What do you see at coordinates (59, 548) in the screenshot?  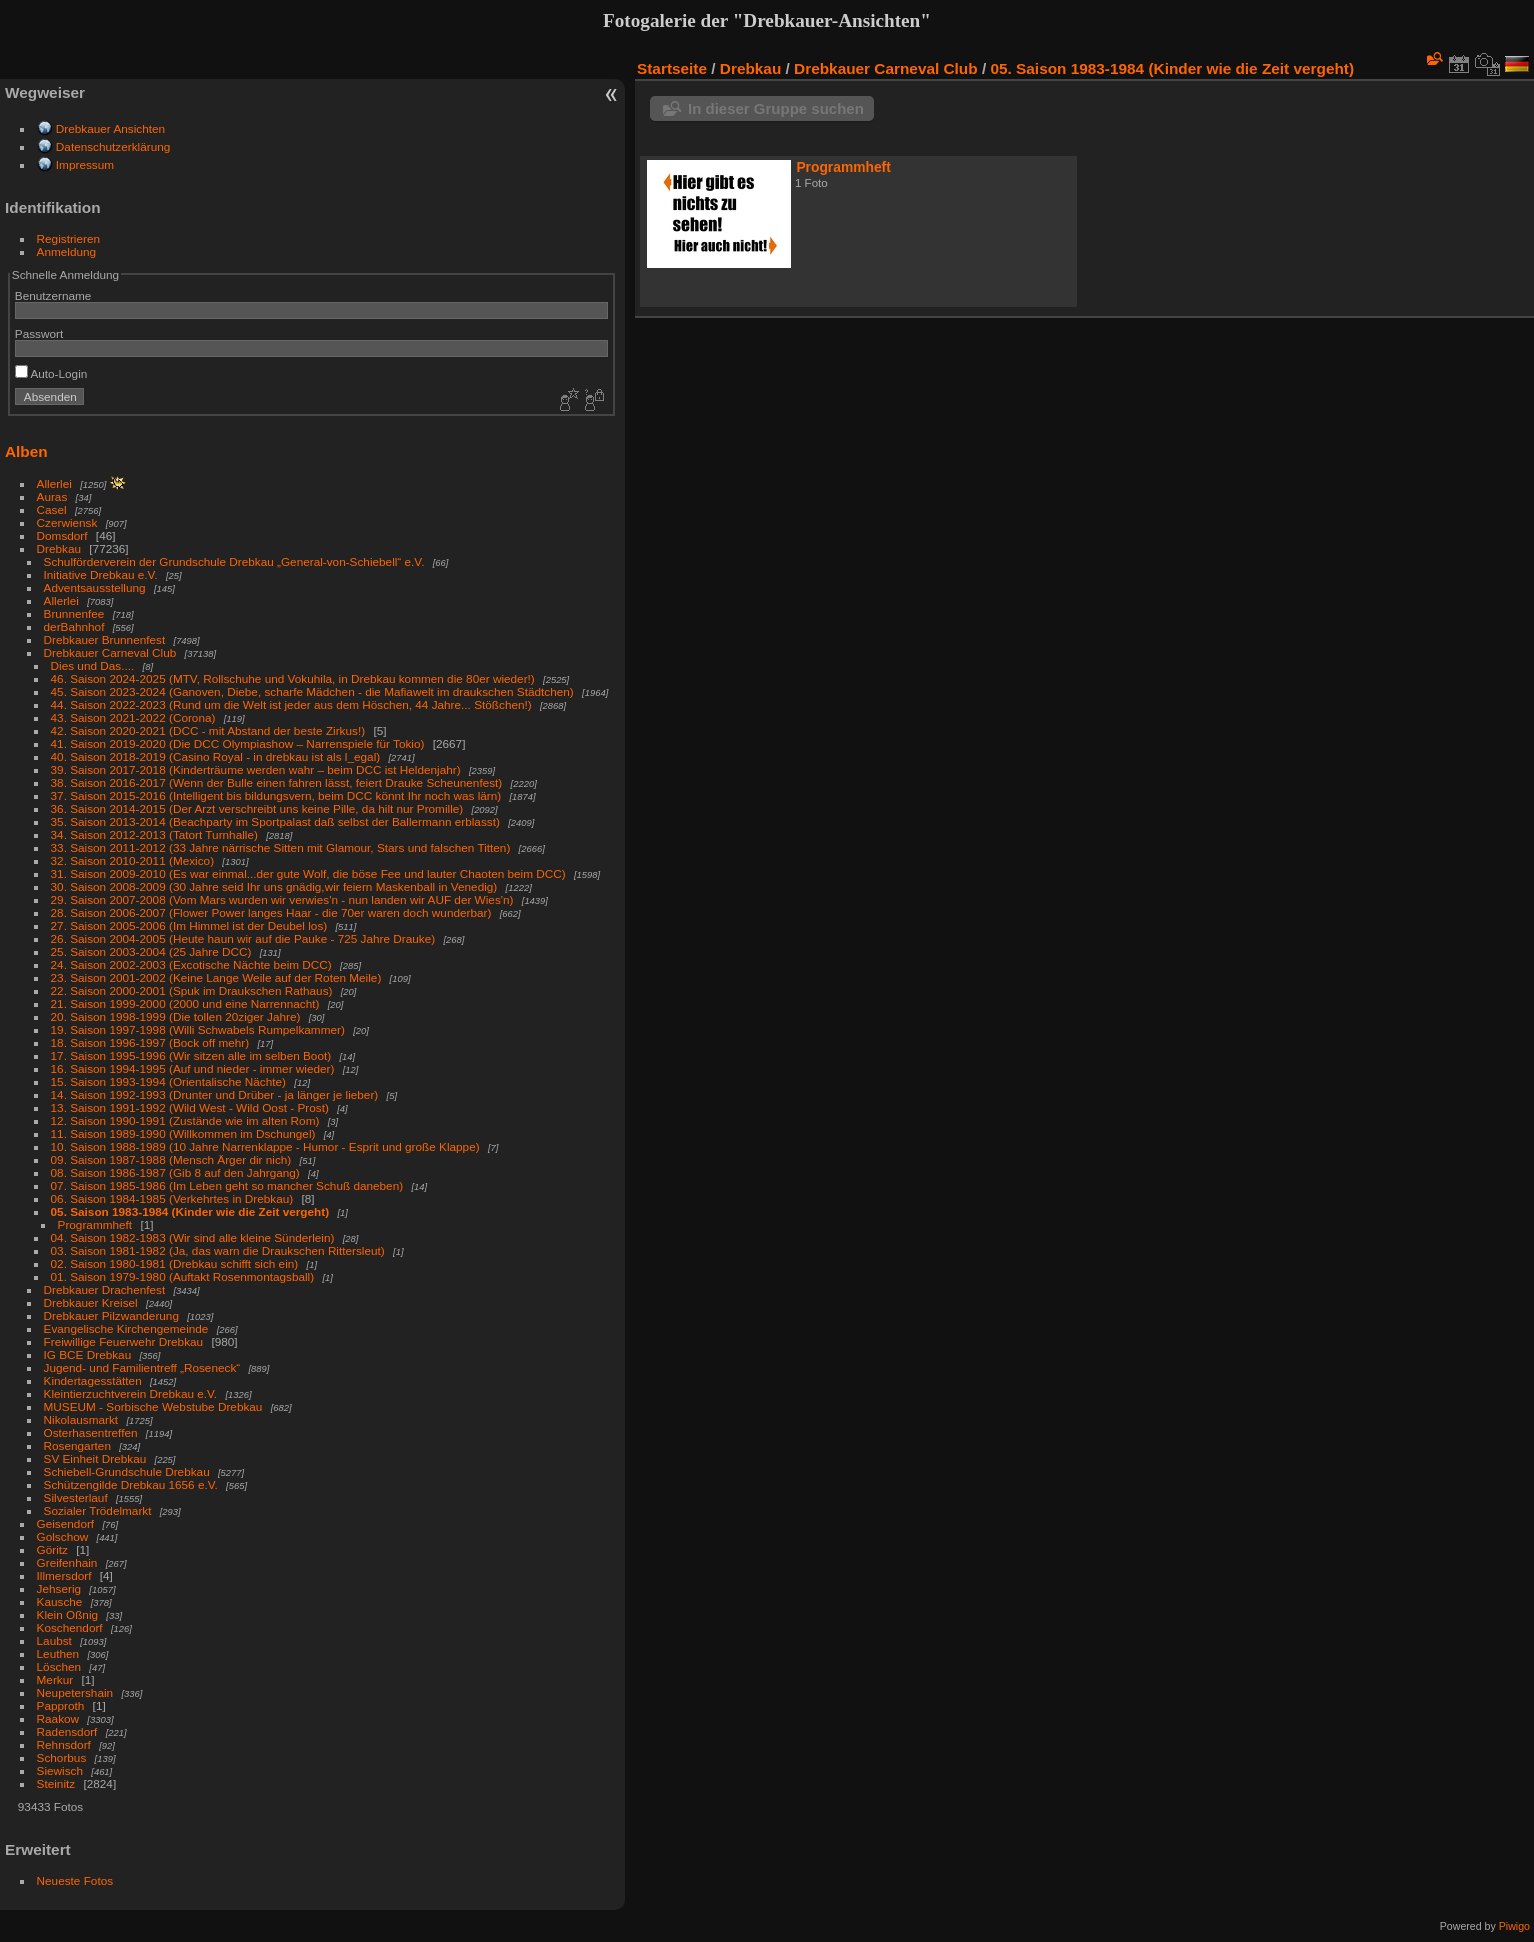 I see `Drebkau` at bounding box center [59, 548].